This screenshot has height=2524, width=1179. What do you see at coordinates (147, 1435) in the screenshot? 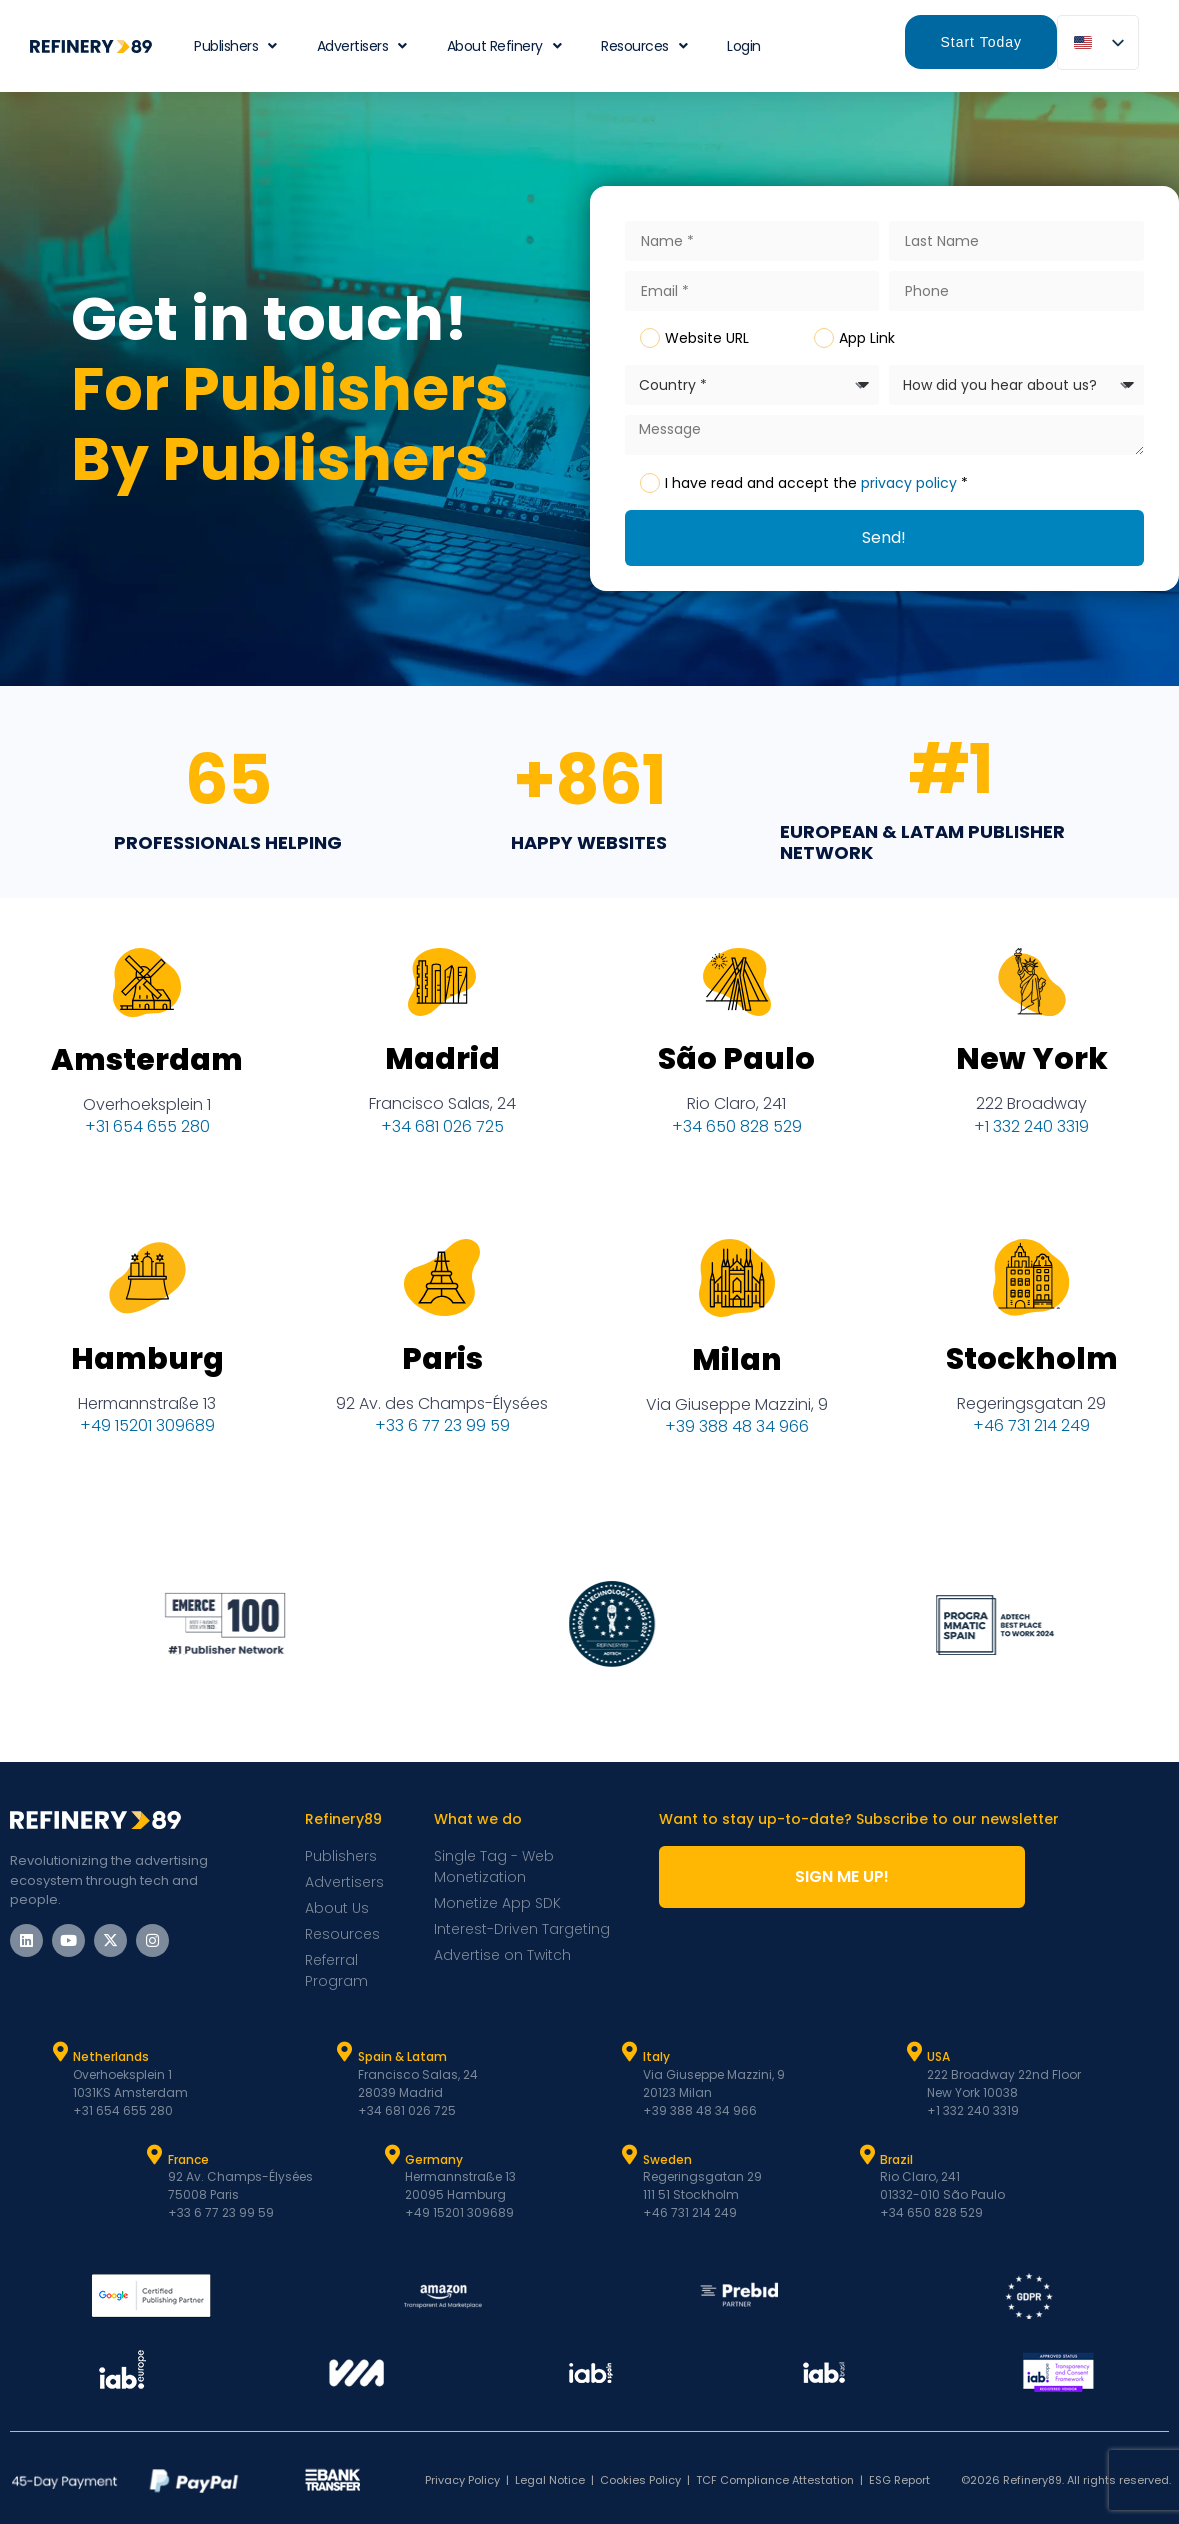
I see `+49 15201 309689` at bounding box center [147, 1435].